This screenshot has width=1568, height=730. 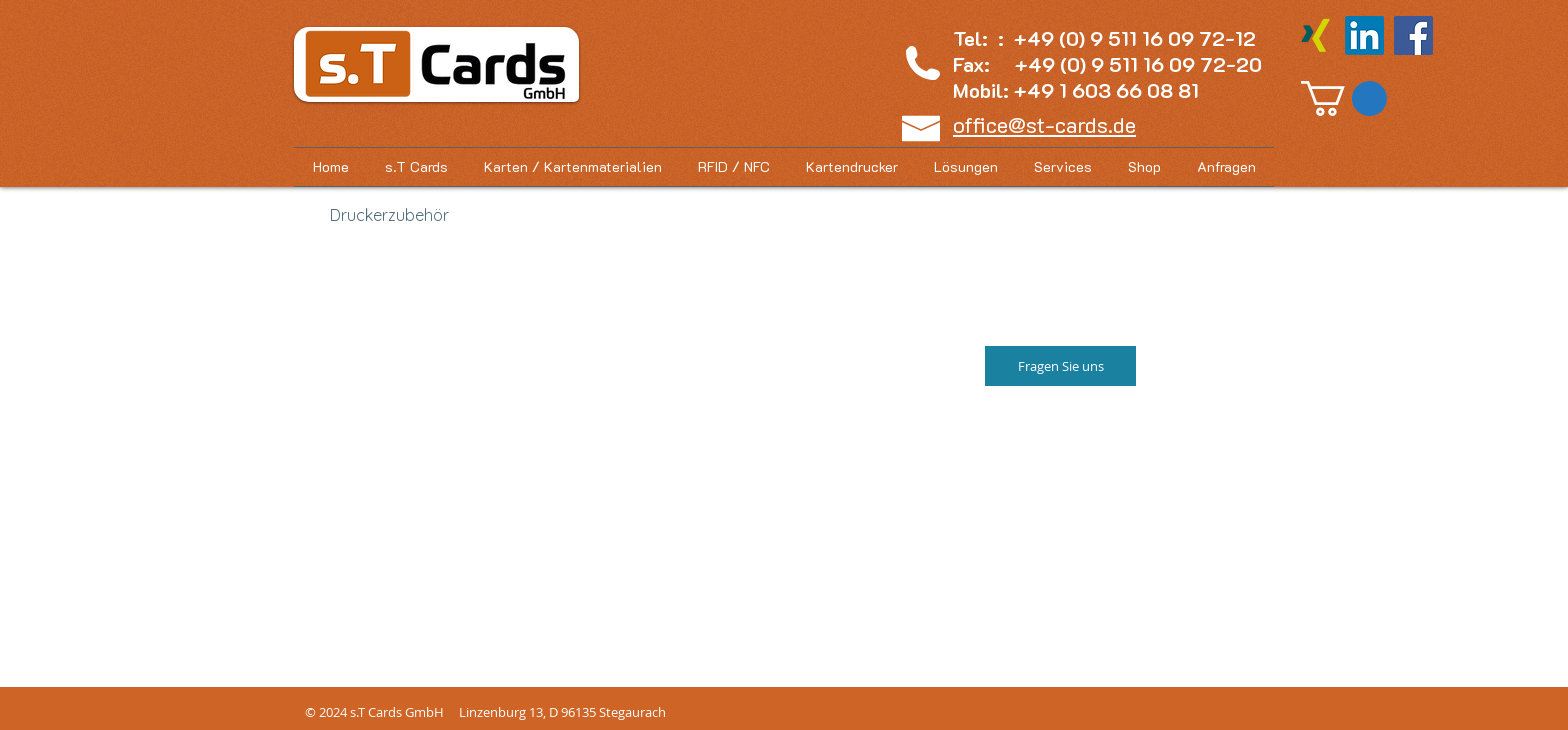 What do you see at coordinates (1060, 366) in the screenshot?
I see `[Fragen Sie uns]` at bounding box center [1060, 366].